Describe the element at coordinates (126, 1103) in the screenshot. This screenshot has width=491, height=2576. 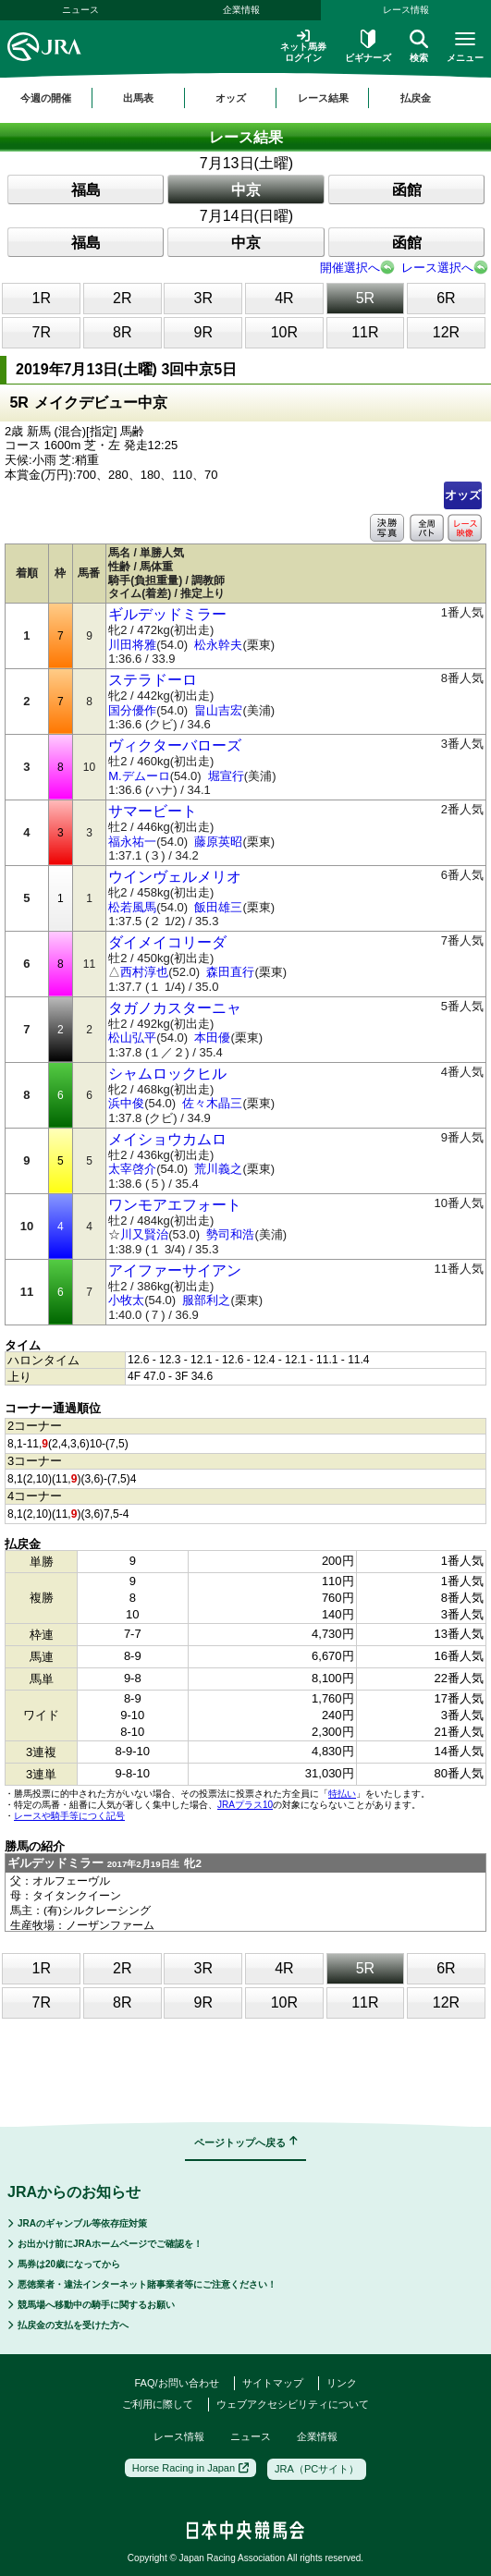
I see `浜中俊` at that location.